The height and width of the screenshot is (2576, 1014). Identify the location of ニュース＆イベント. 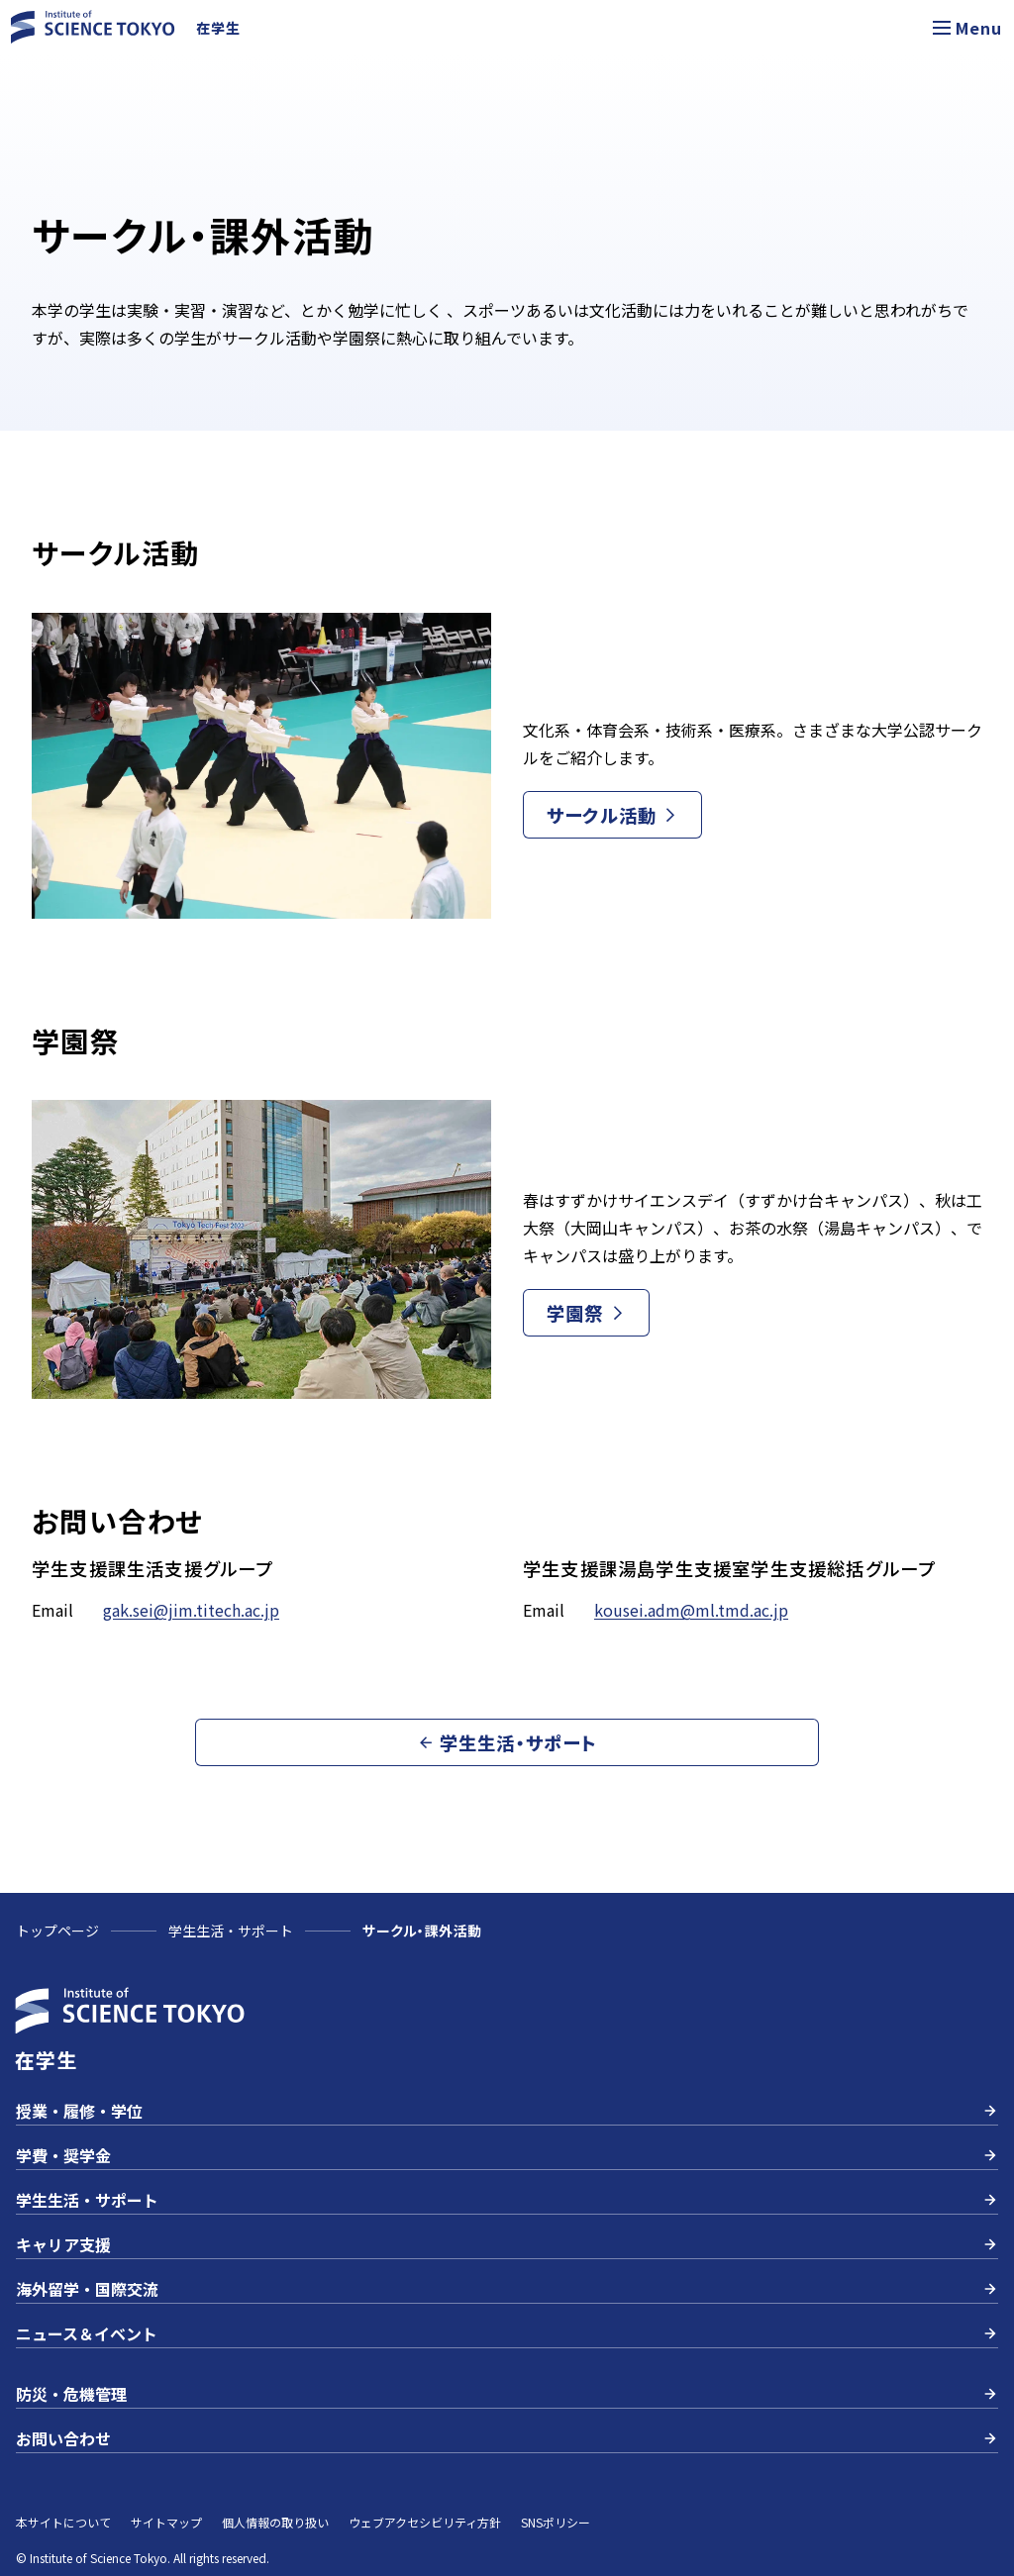
(507, 2333).